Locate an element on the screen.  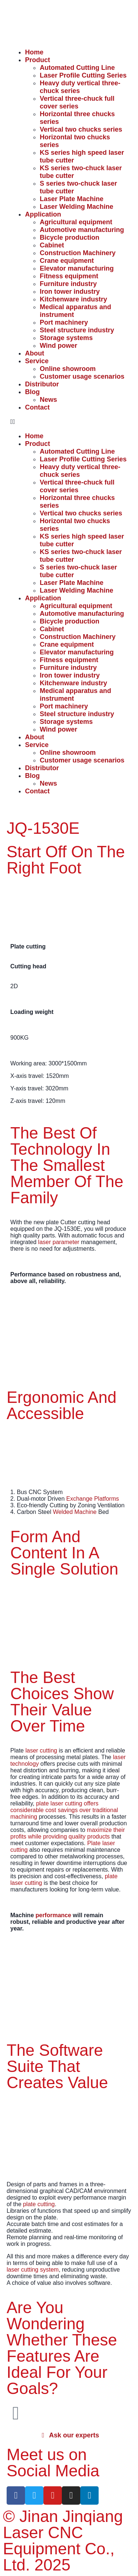
plate cutting is located at coordinates (38, 2204).